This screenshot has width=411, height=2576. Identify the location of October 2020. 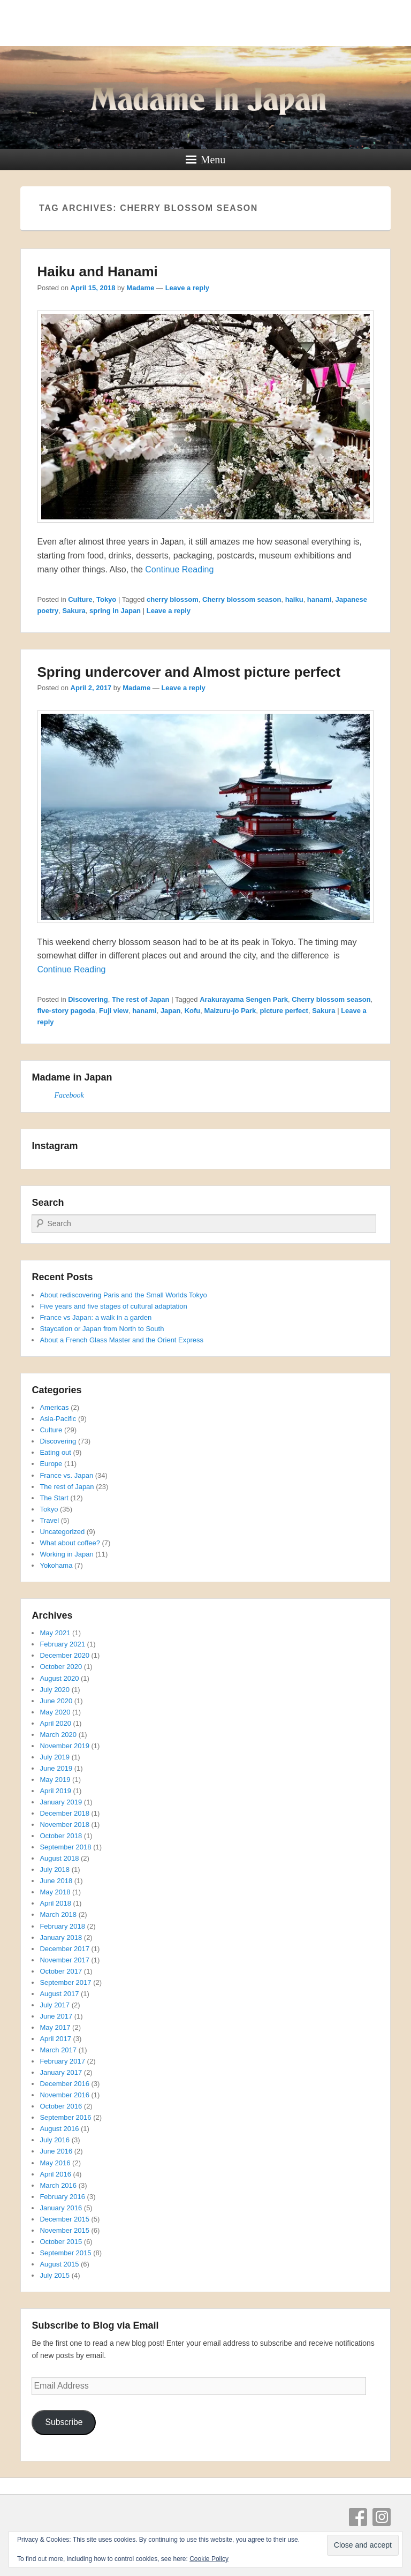
(61, 1667).